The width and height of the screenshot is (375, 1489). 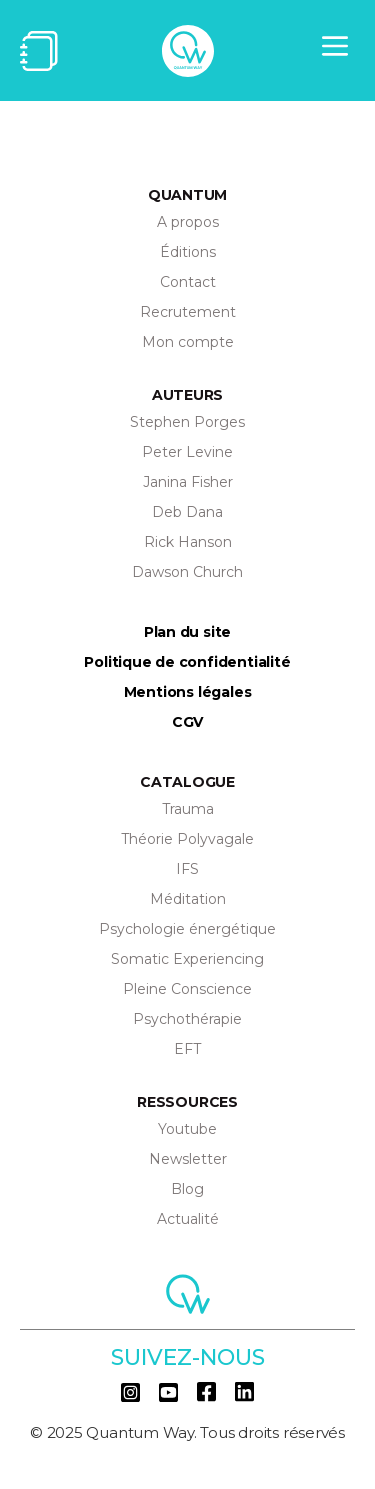 I want to click on Youtube, so click(x=187, y=1129).